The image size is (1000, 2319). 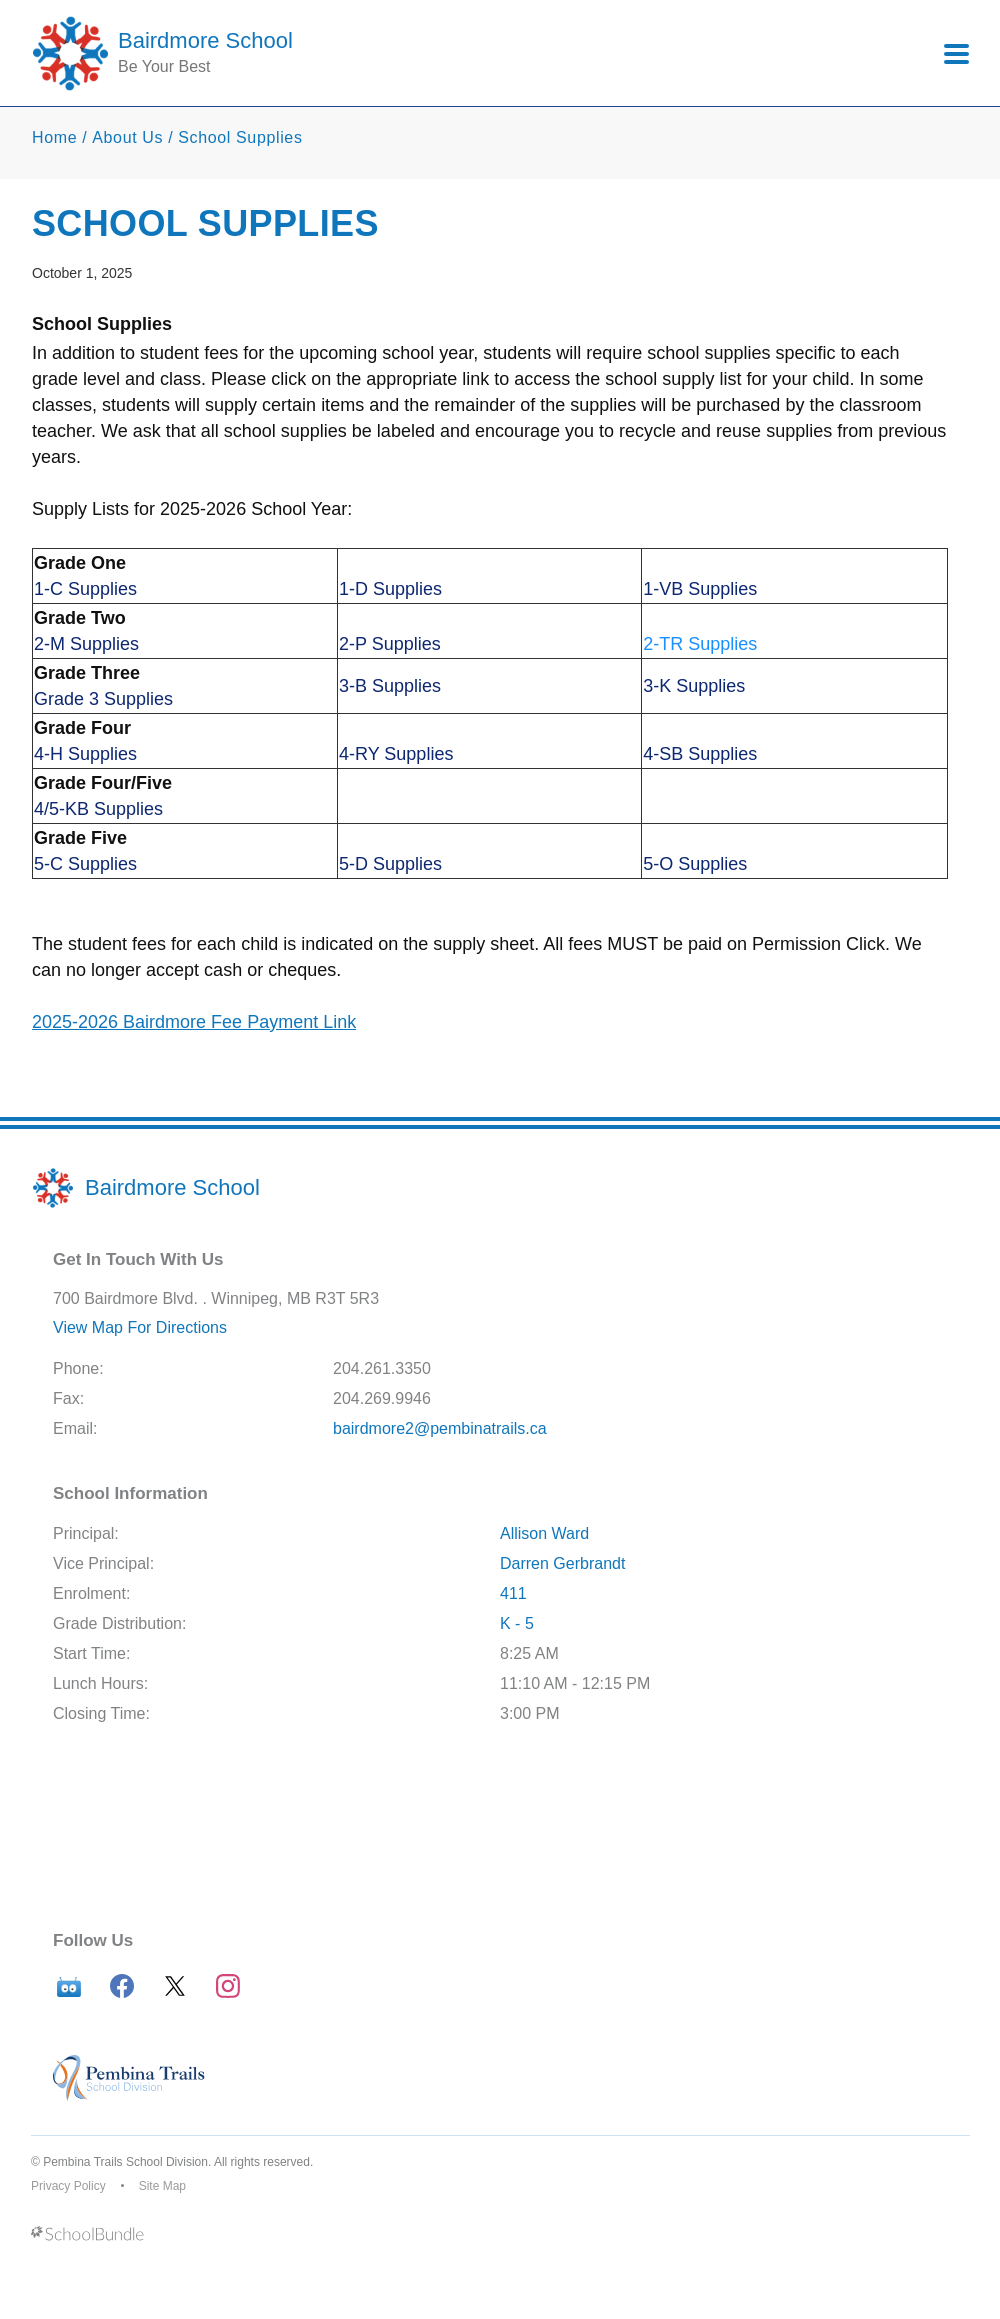 I want to click on 1-D Supplies, so click(x=390, y=589).